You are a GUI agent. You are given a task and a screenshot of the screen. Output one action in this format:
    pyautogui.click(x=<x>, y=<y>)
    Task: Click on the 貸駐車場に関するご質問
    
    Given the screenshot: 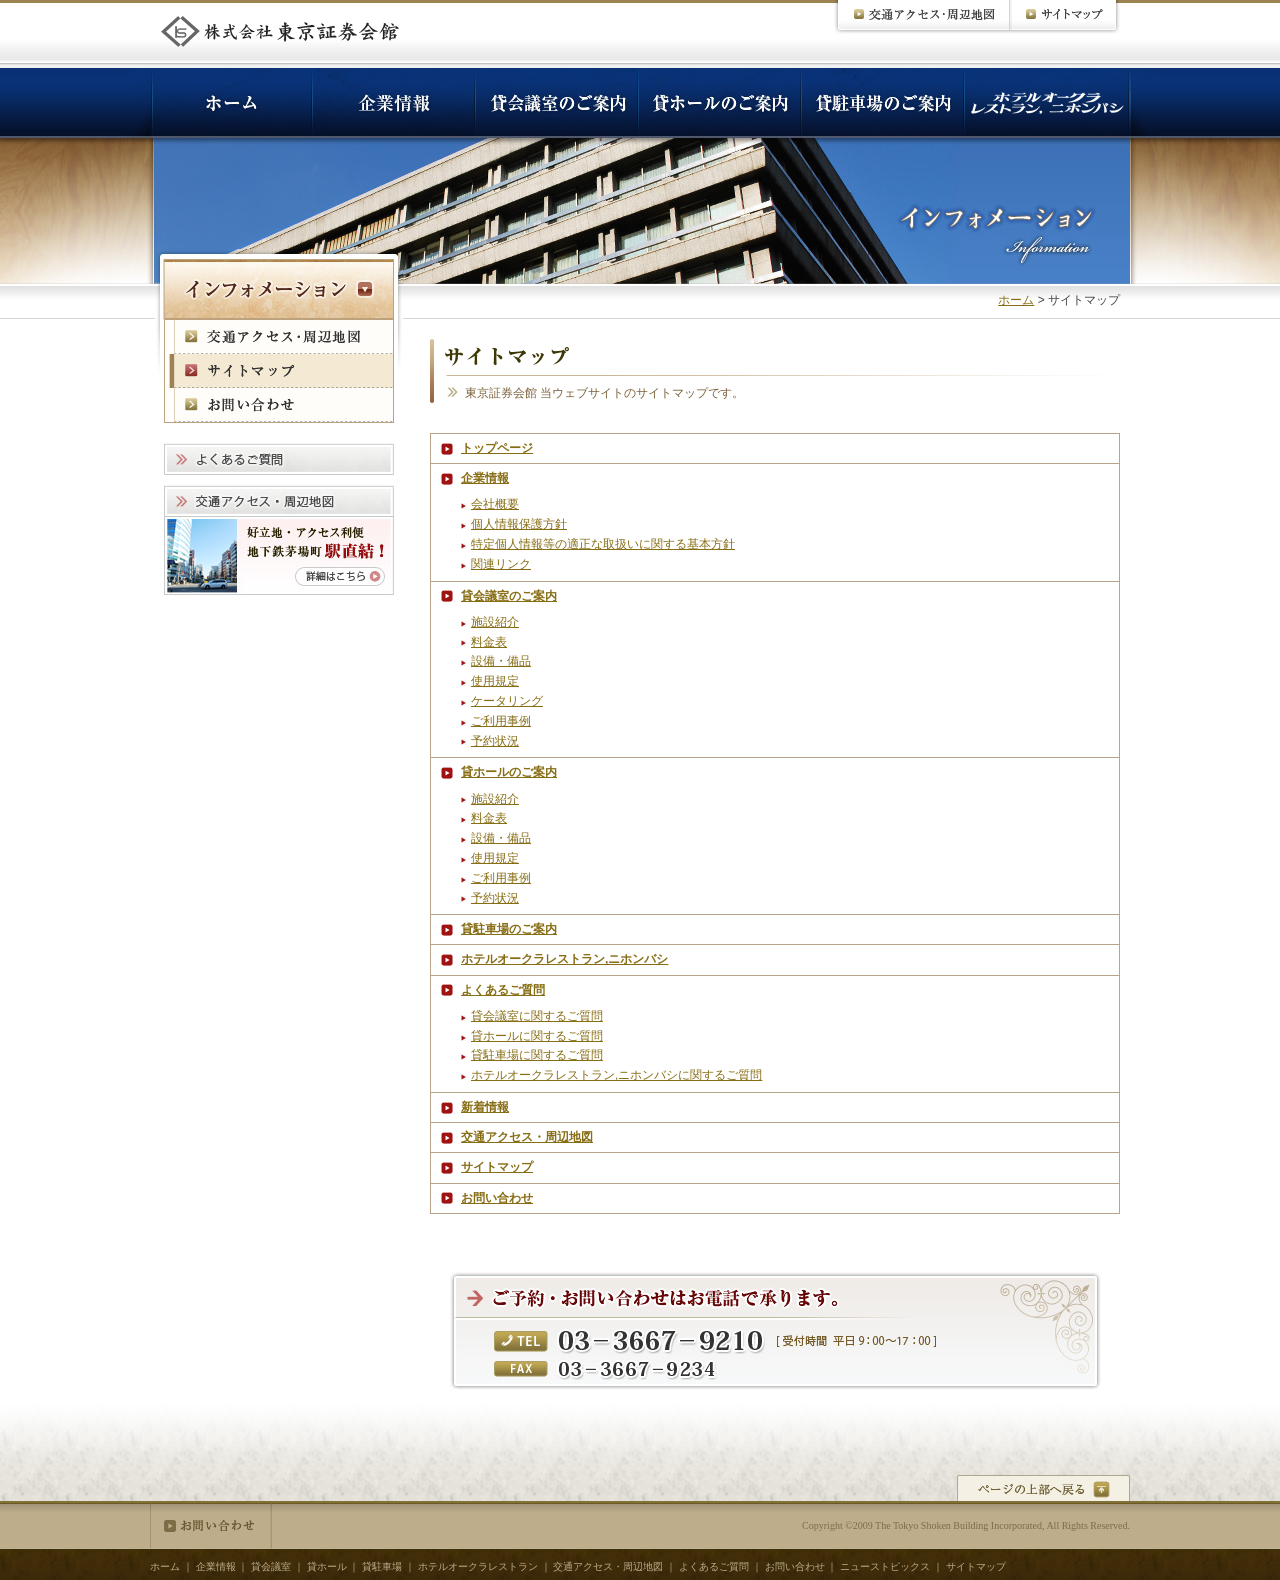 What is the action you would take?
    pyautogui.click(x=537, y=1055)
    